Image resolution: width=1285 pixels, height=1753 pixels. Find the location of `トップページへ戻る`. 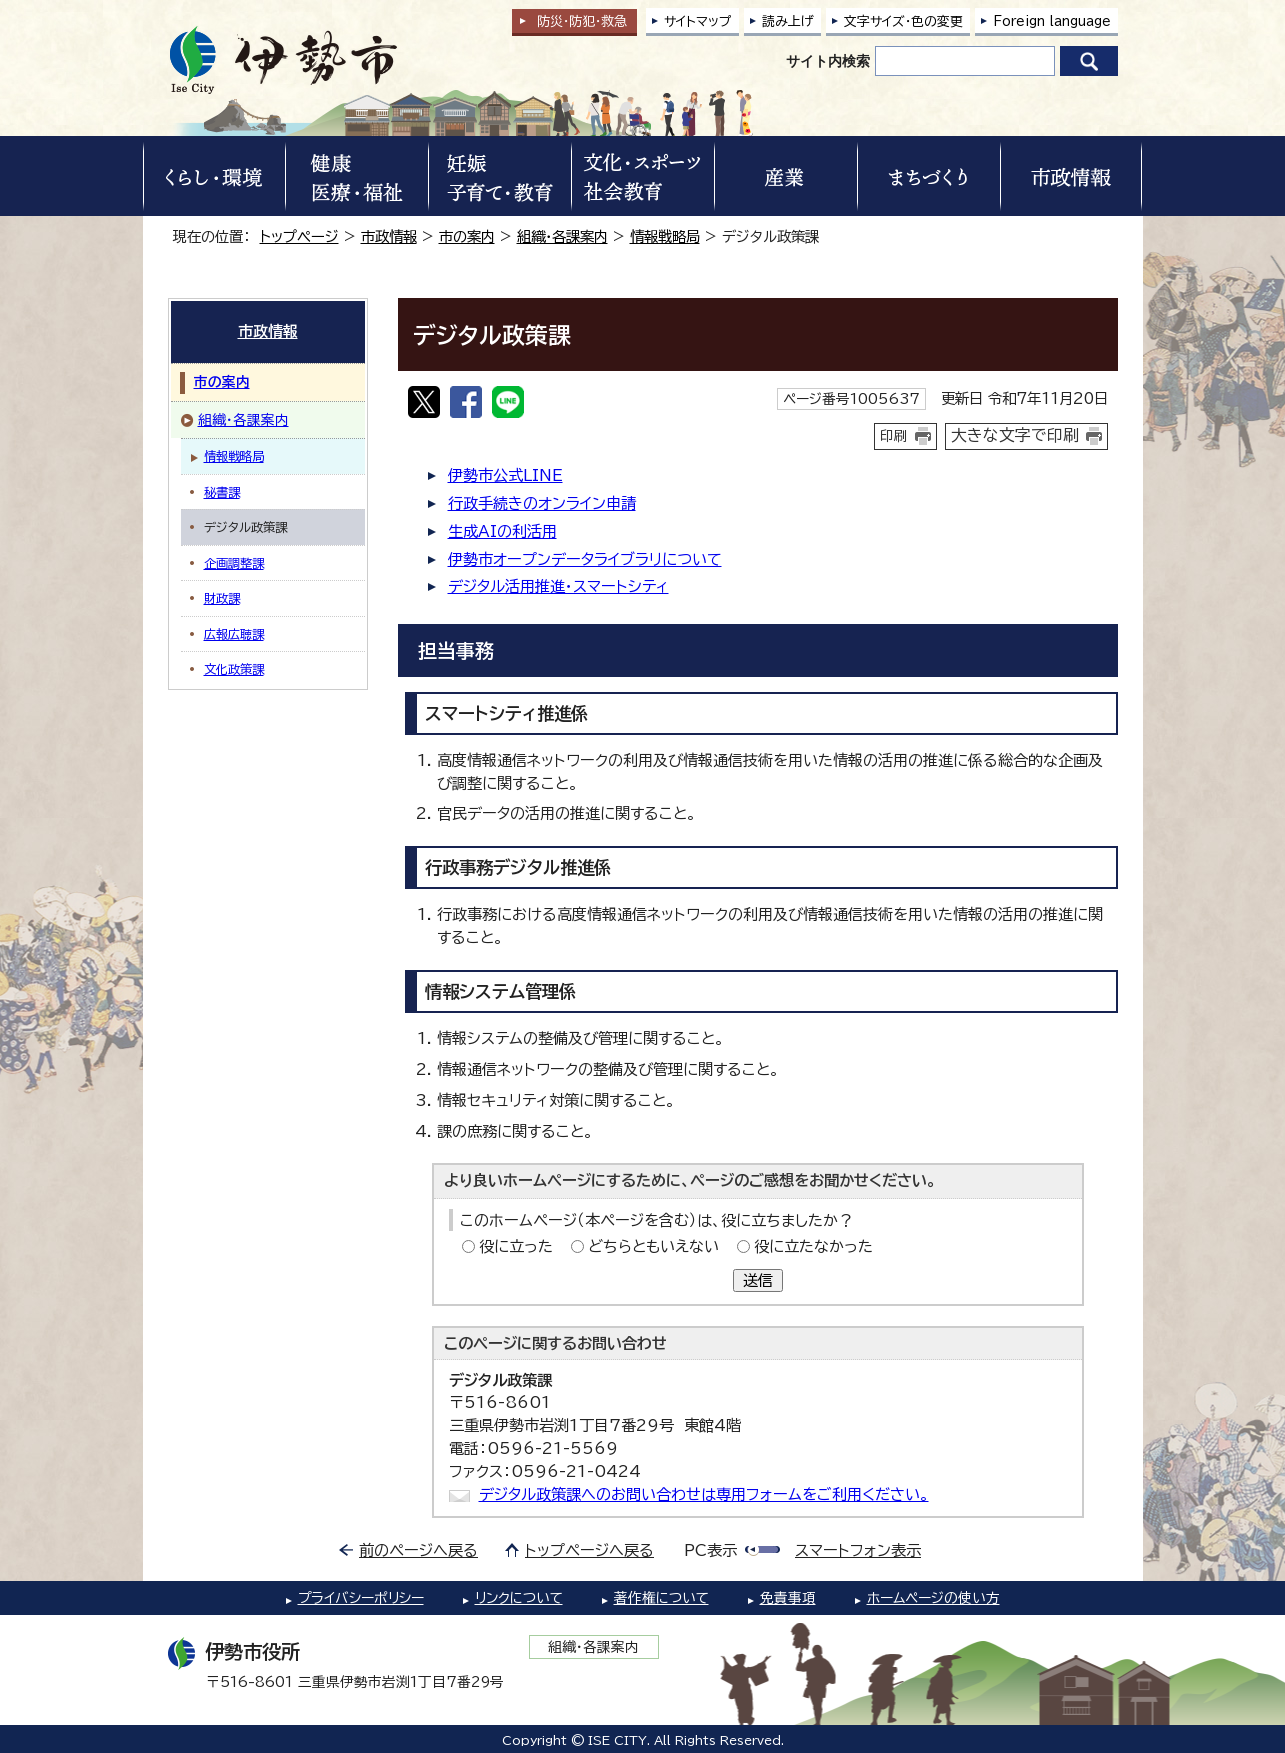

トップページへ戻る is located at coordinates (589, 1550).